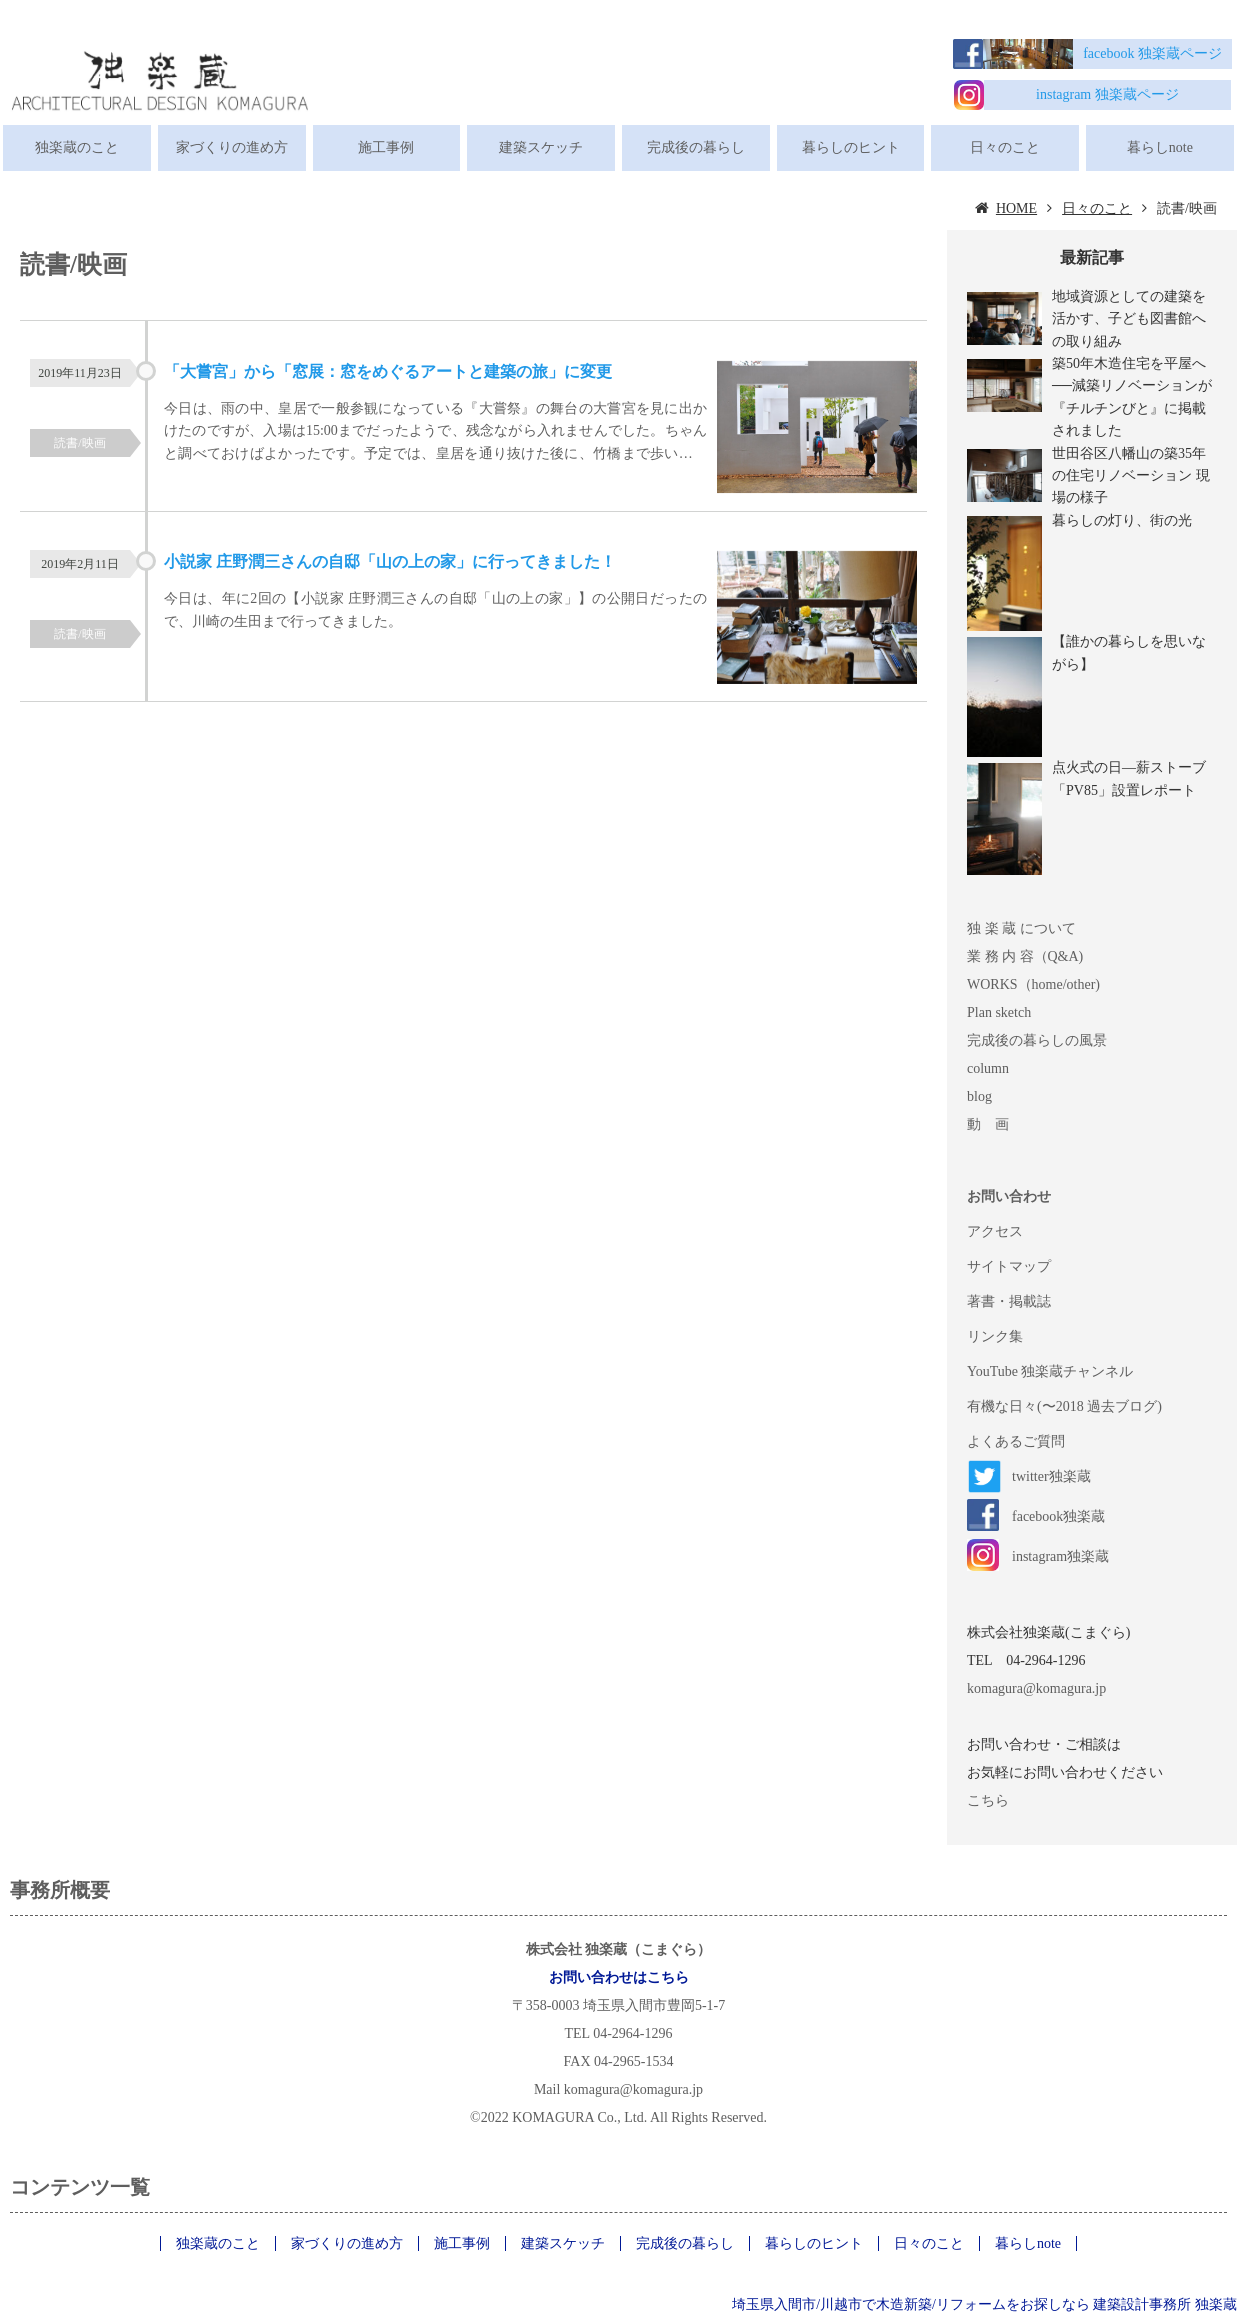 The width and height of the screenshot is (1237, 2319). What do you see at coordinates (988, 1800) in the screenshot?
I see `こちら` at bounding box center [988, 1800].